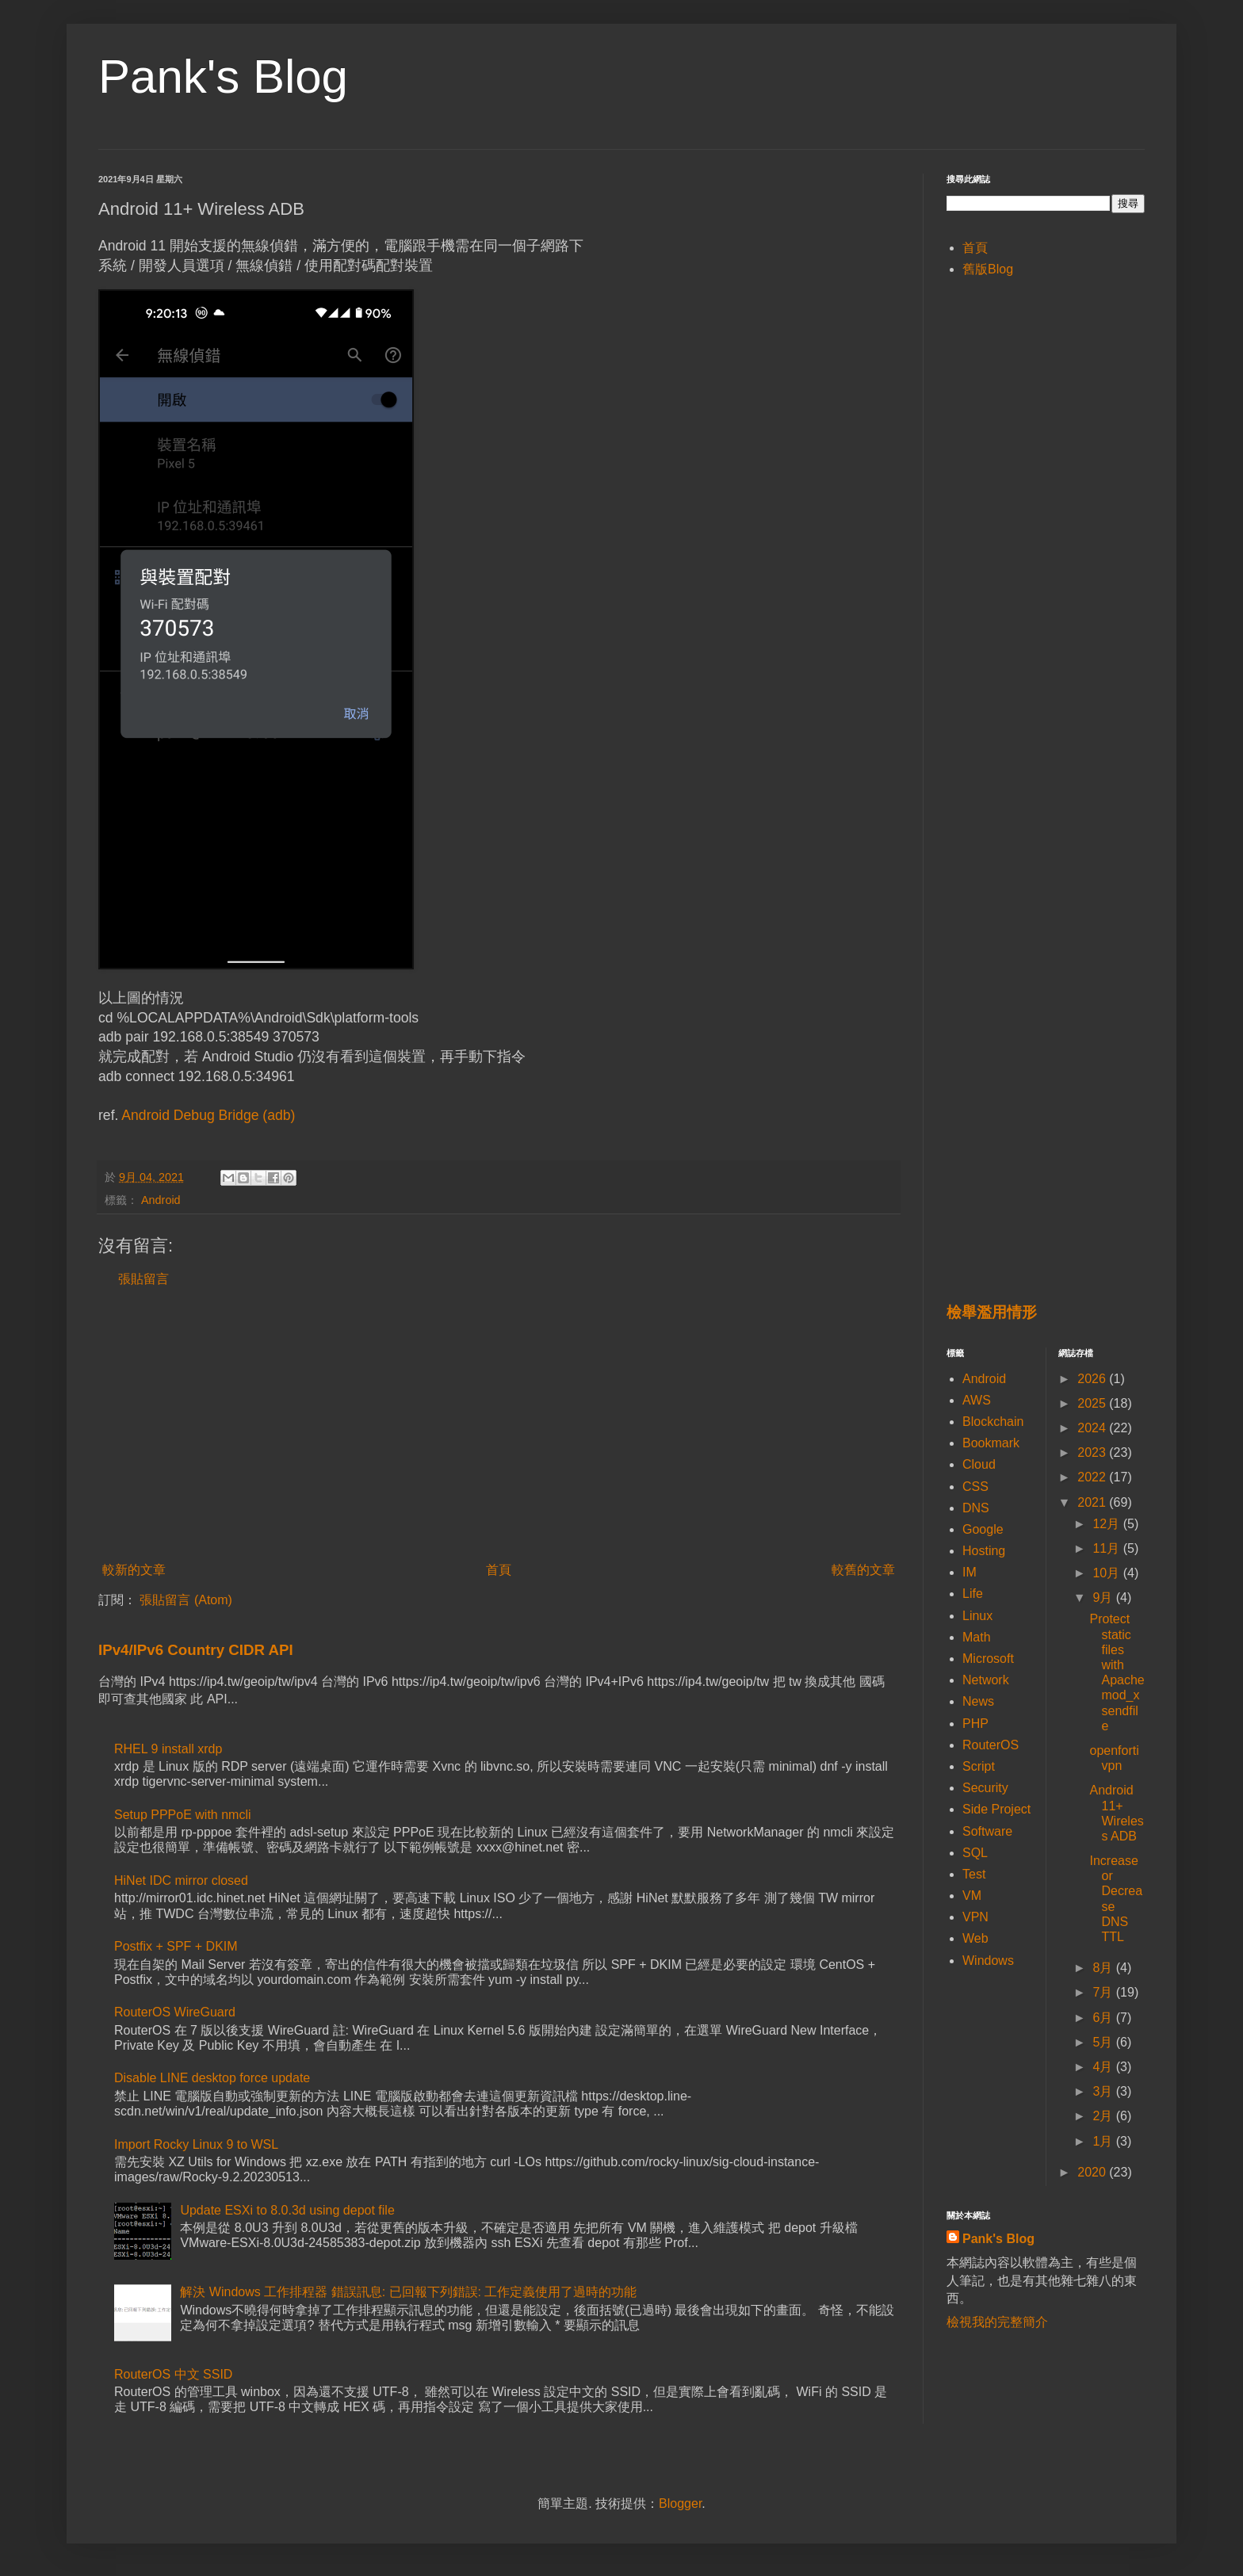 Image resolution: width=1243 pixels, height=2576 pixels. Describe the element at coordinates (1093, 1477) in the screenshot. I see `2022` at that location.